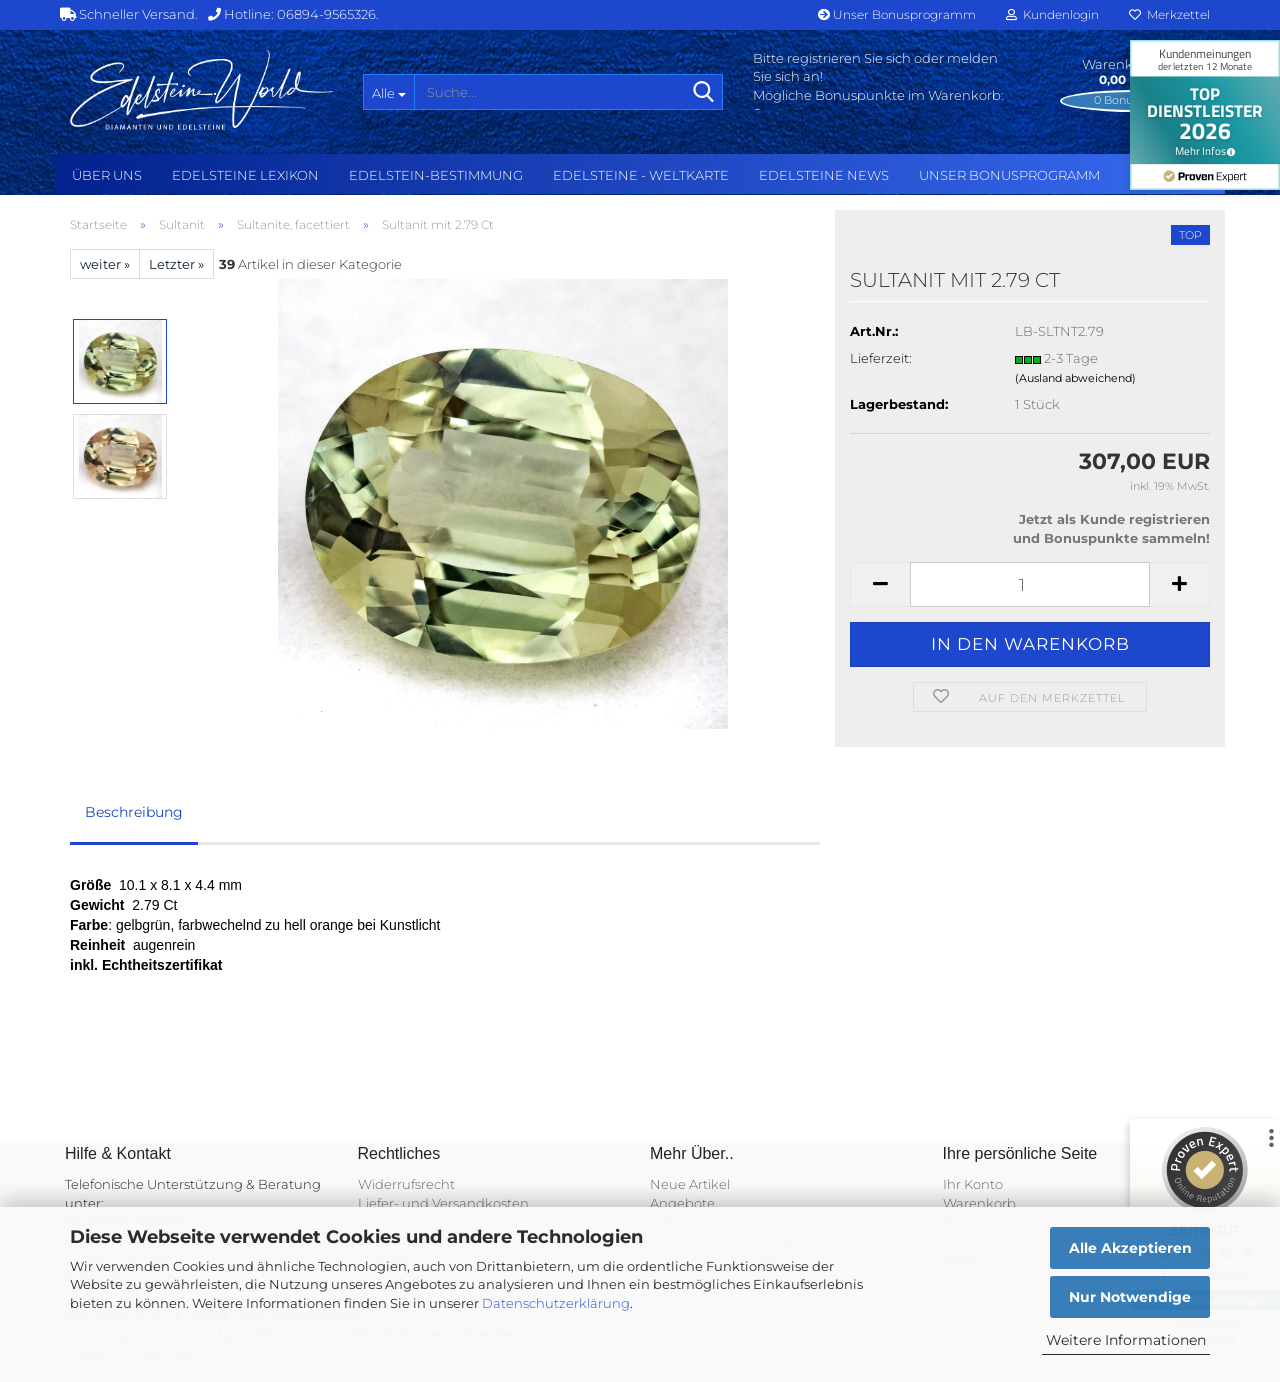  Describe the element at coordinates (556, 1303) in the screenshot. I see `Datenschutzerklärung` at that location.